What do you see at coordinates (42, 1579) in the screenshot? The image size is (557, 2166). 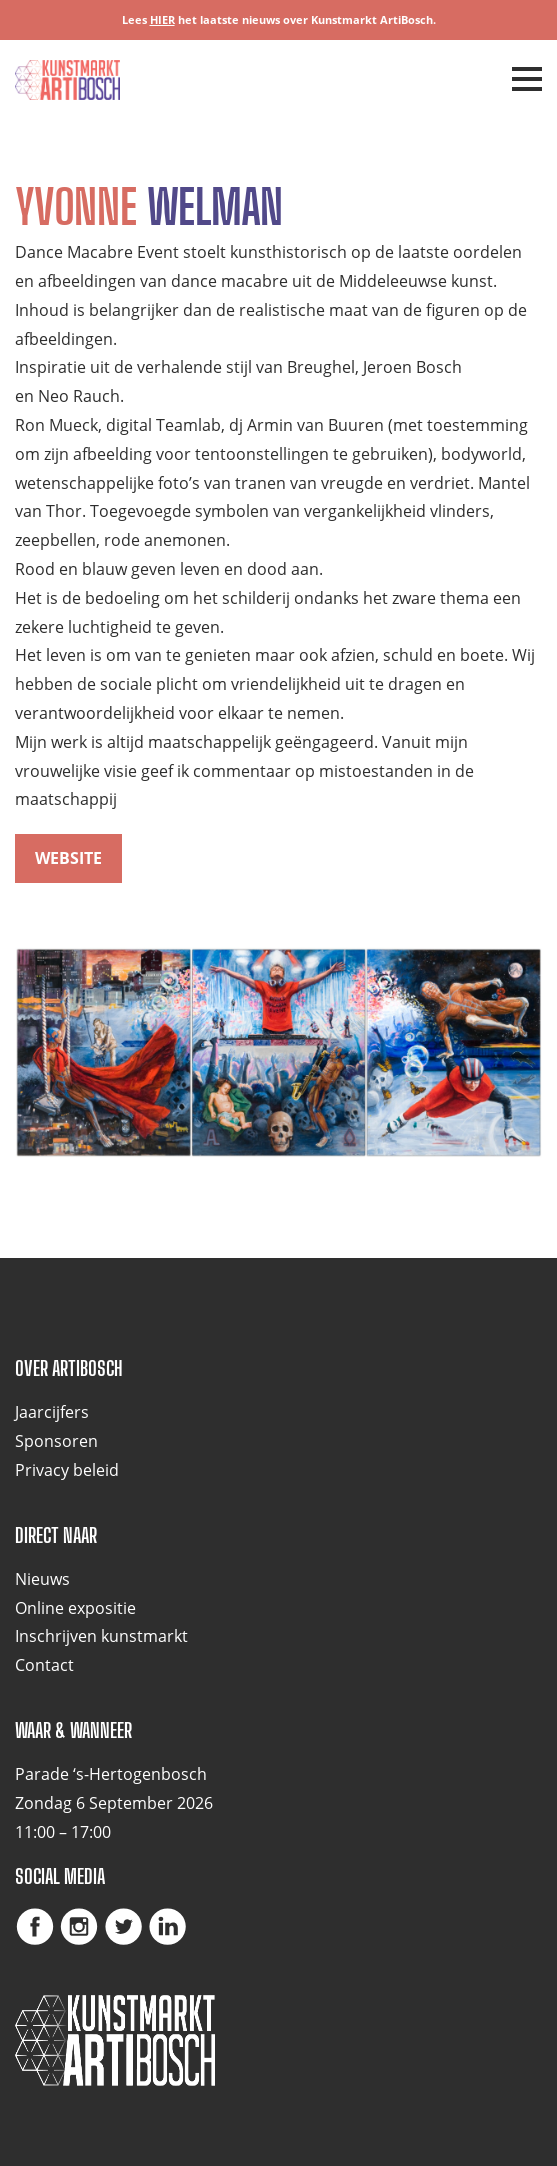 I see `Nieuws` at bounding box center [42, 1579].